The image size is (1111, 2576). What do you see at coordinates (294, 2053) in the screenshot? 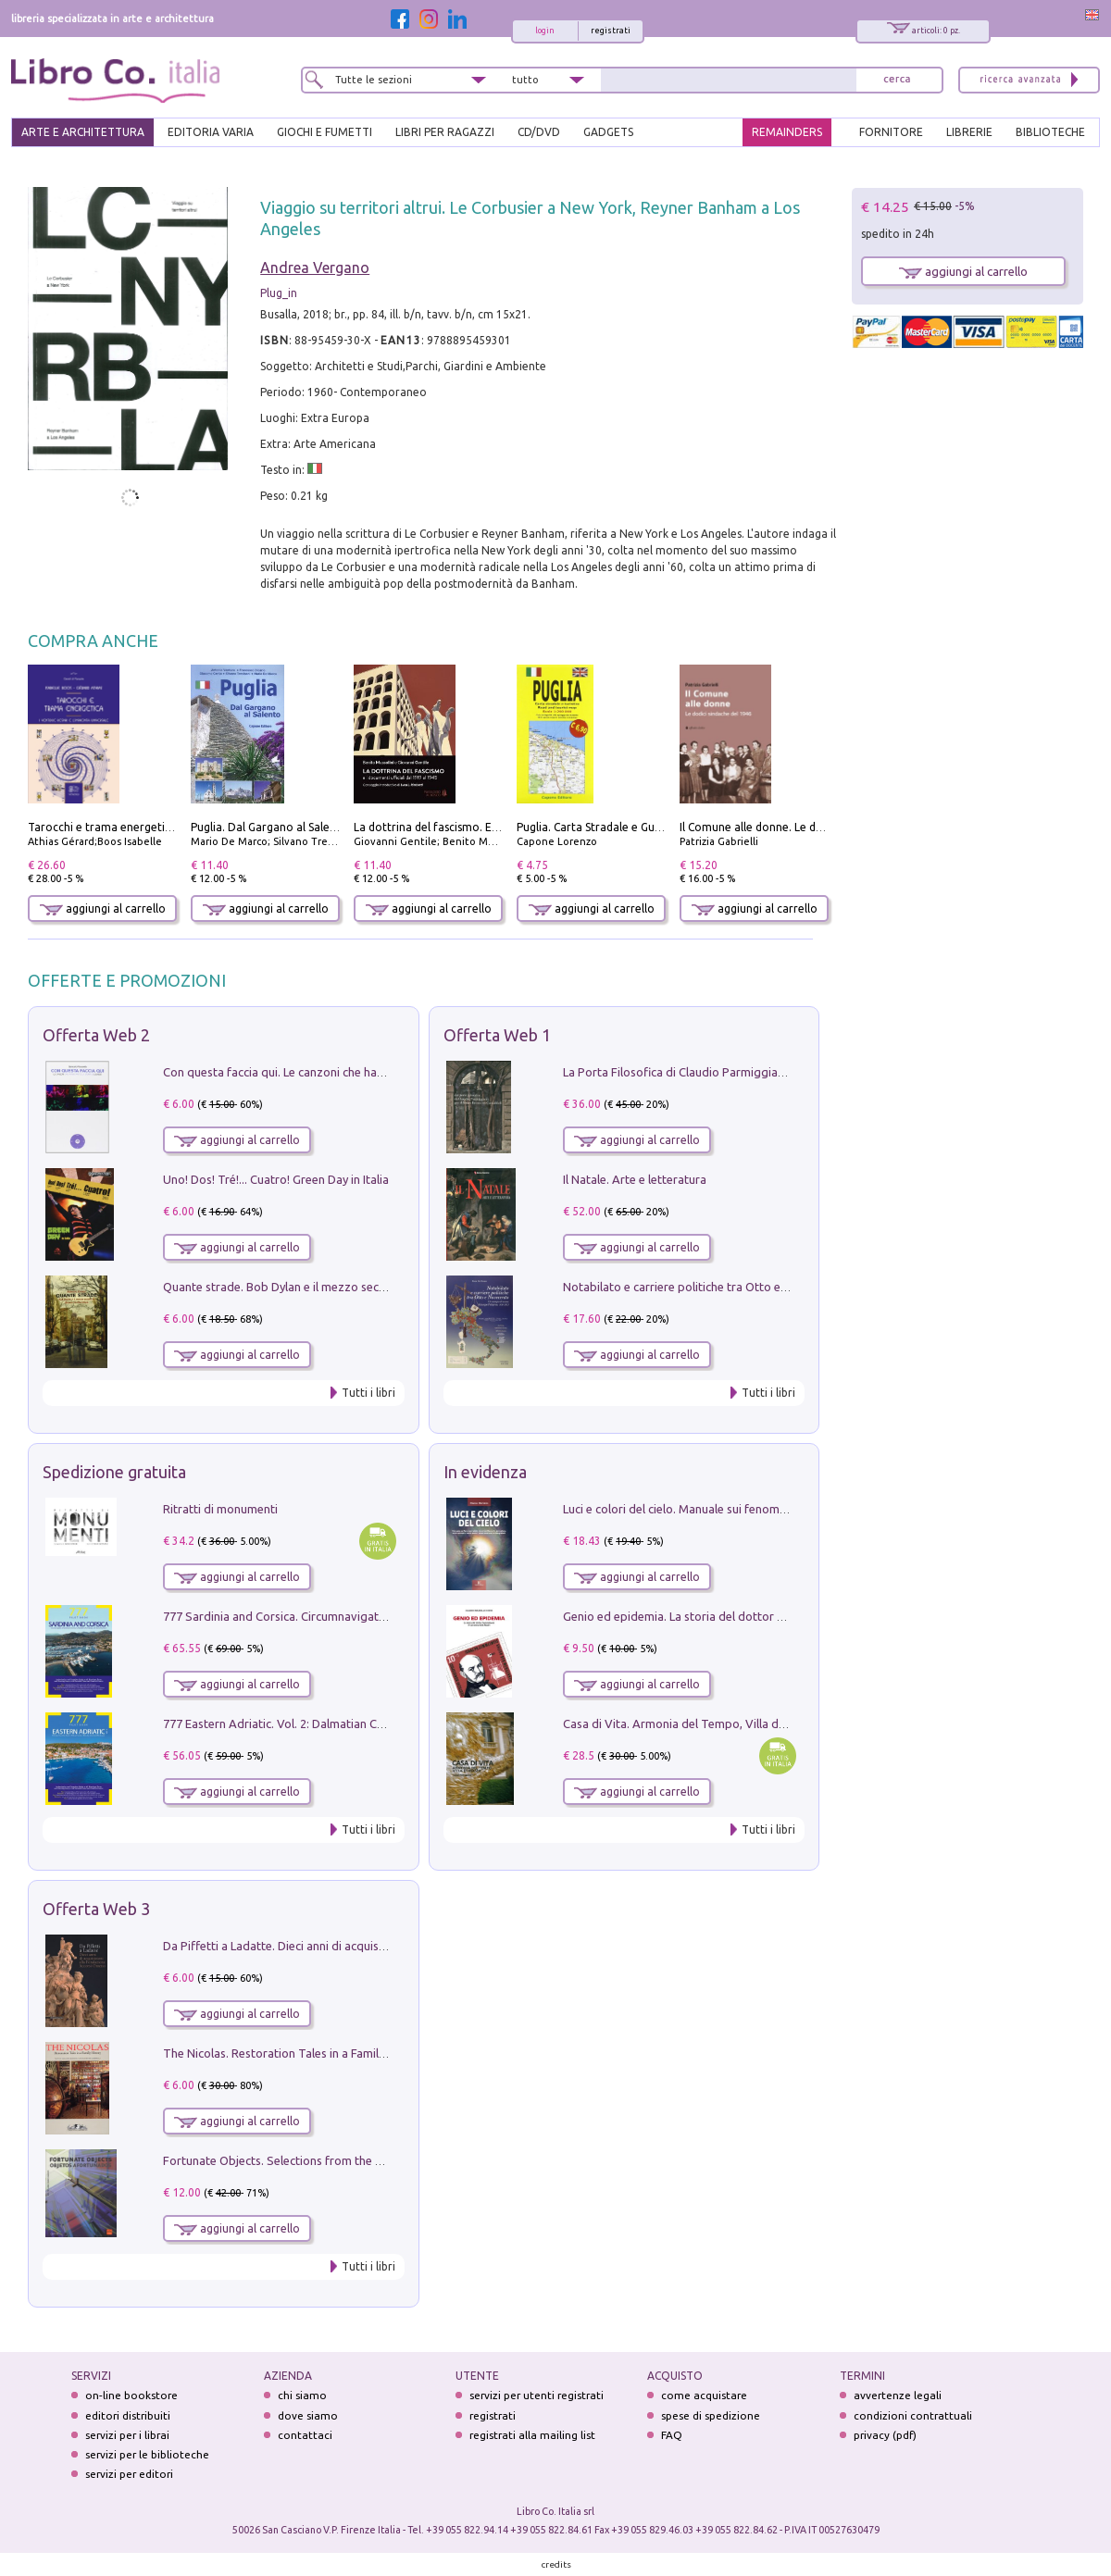
I see `The Nicolas. Restoration Tales in a Family History` at bounding box center [294, 2053].